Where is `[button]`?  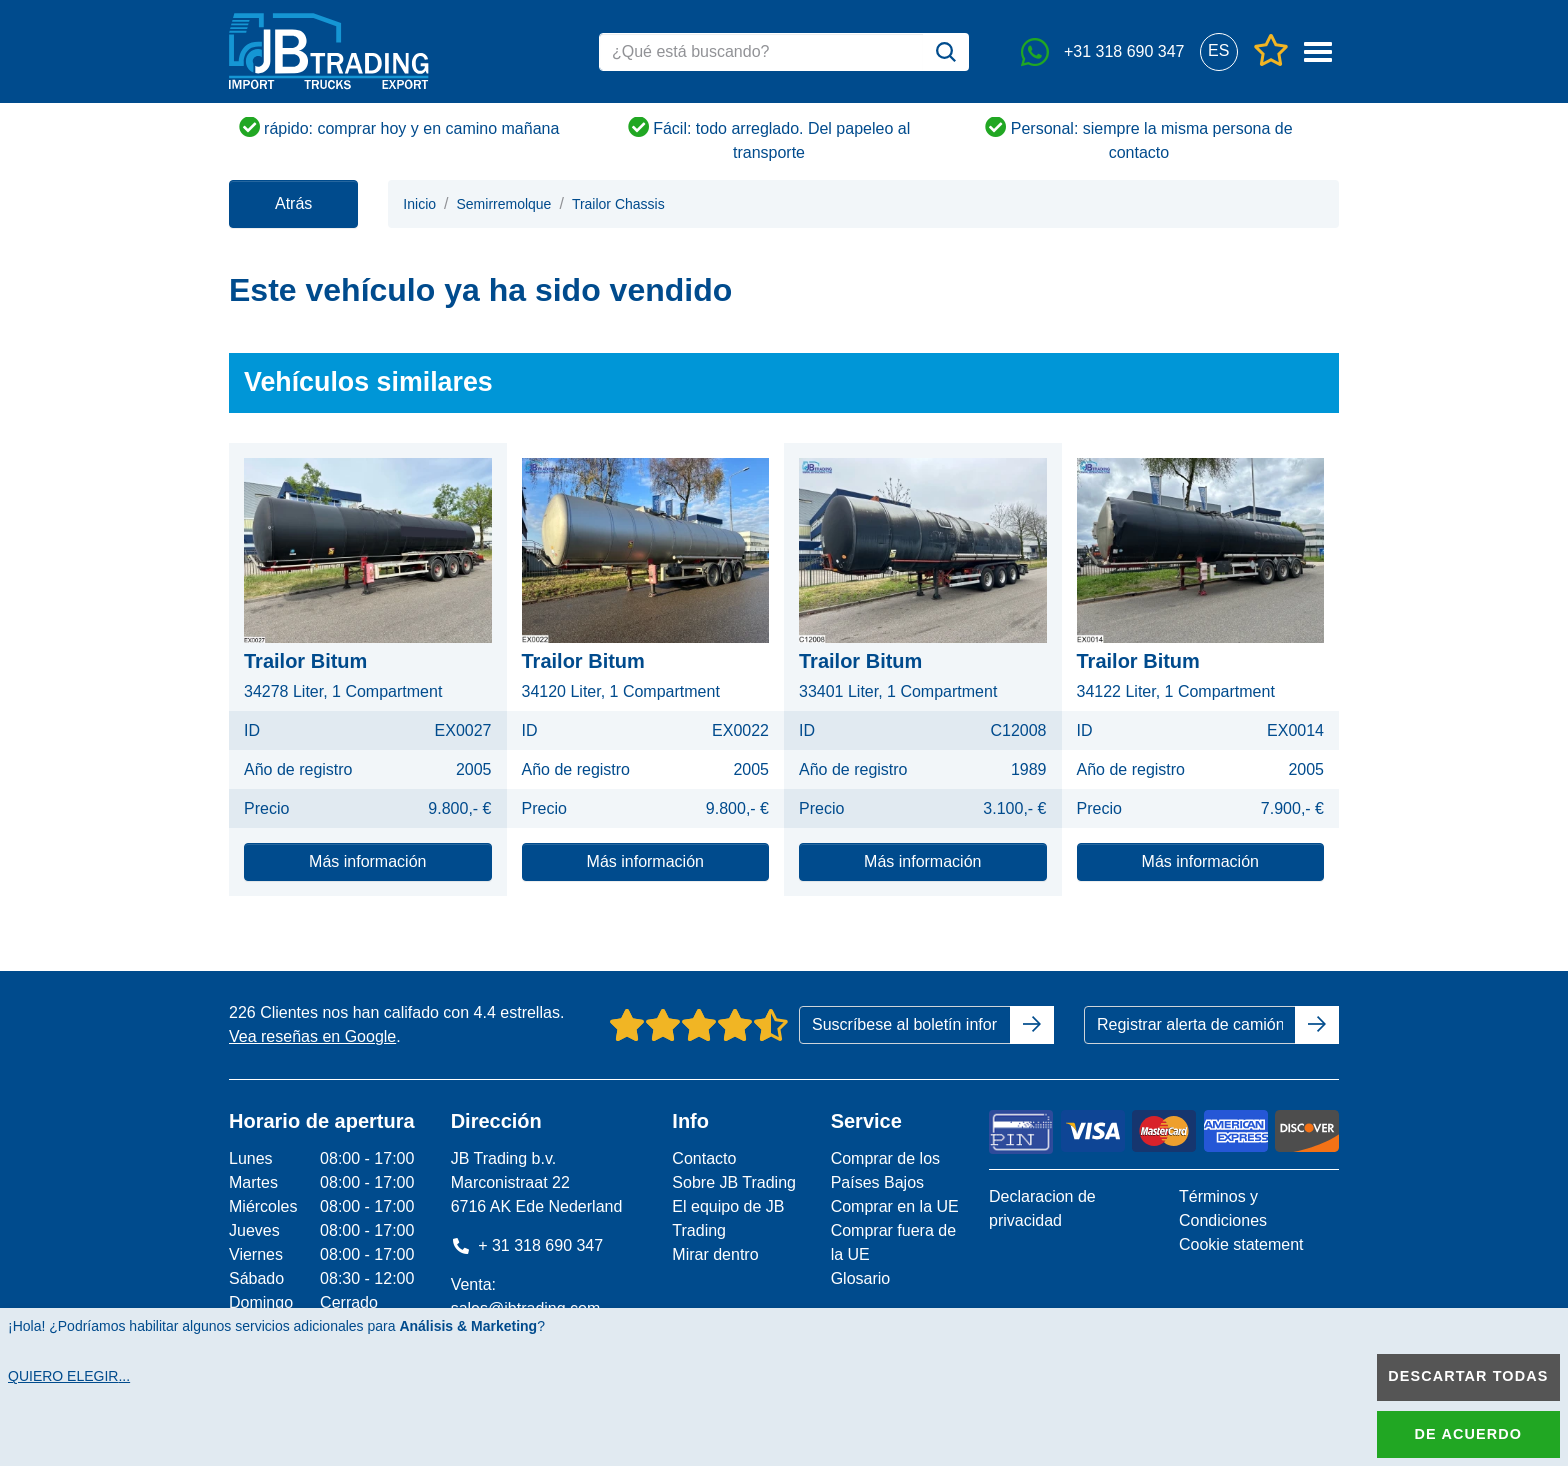 [button] is located at coordinates (1218, 51).